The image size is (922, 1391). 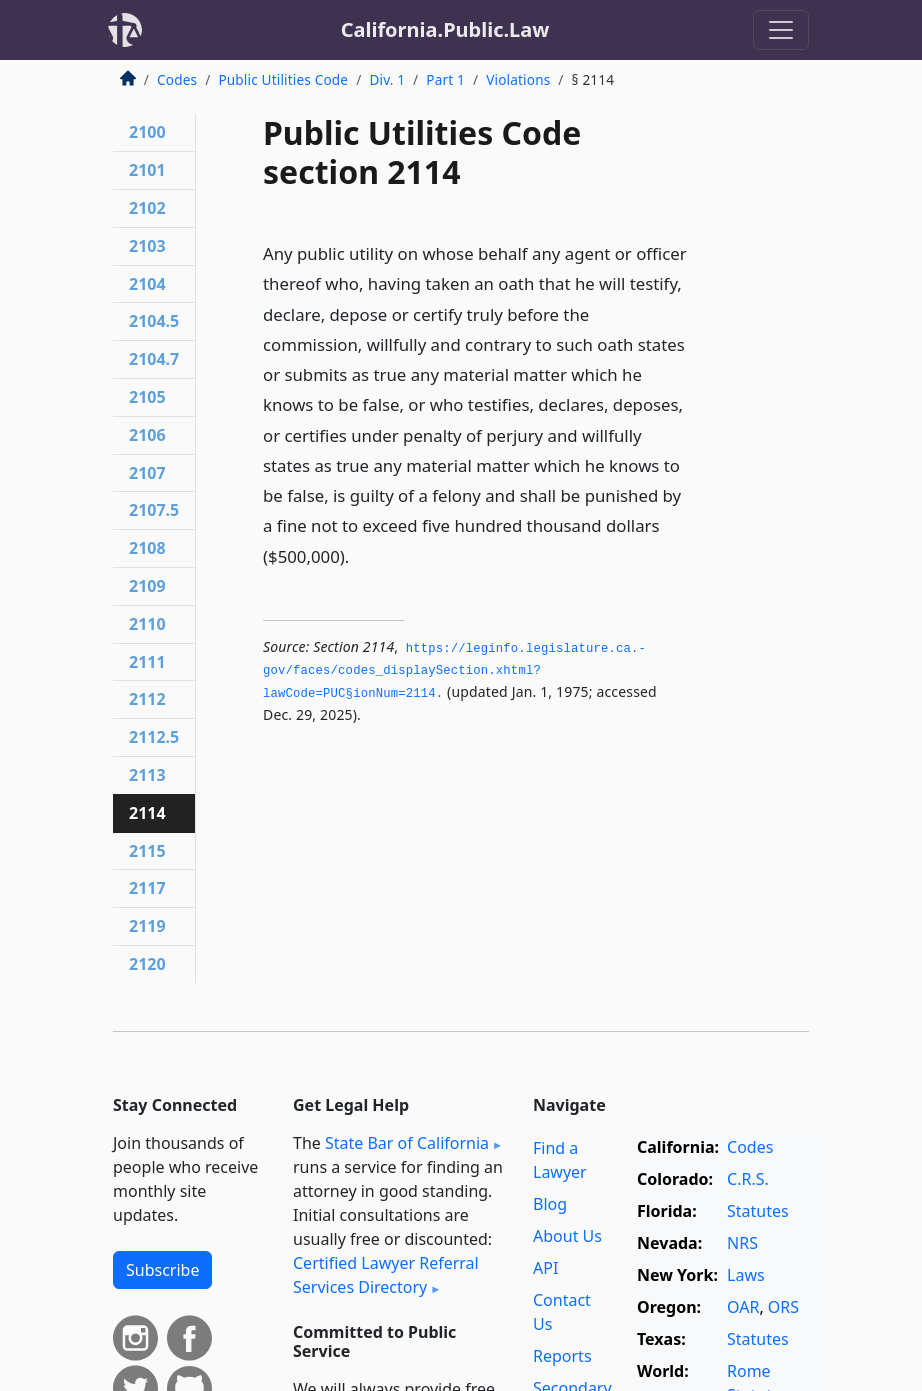 What do you see at coordinates (147, 246) in the screenshot?
I see `2103` at bounding box center [147, 246].